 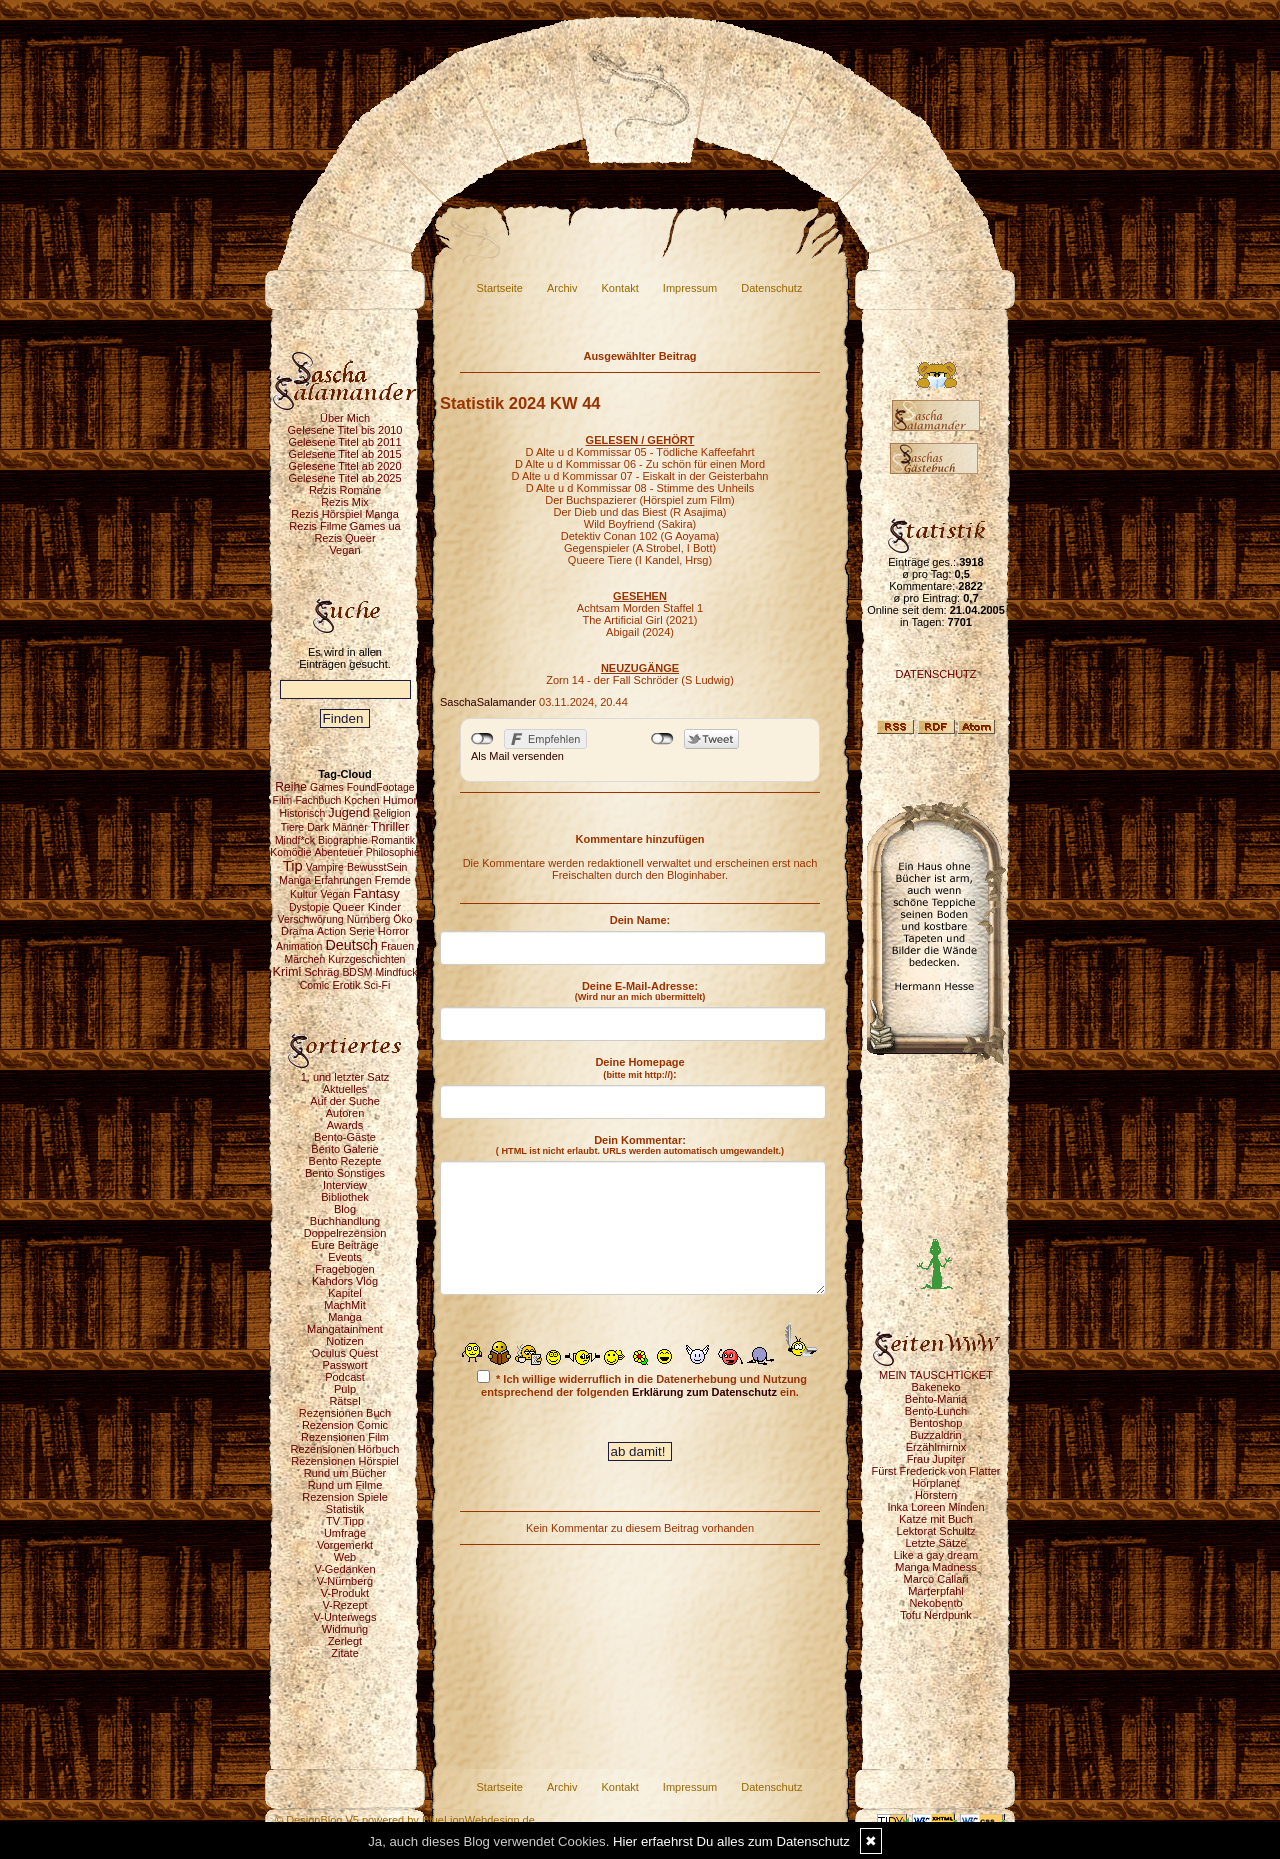 I want to click on Hörstern, so click(x=936, y=1495).